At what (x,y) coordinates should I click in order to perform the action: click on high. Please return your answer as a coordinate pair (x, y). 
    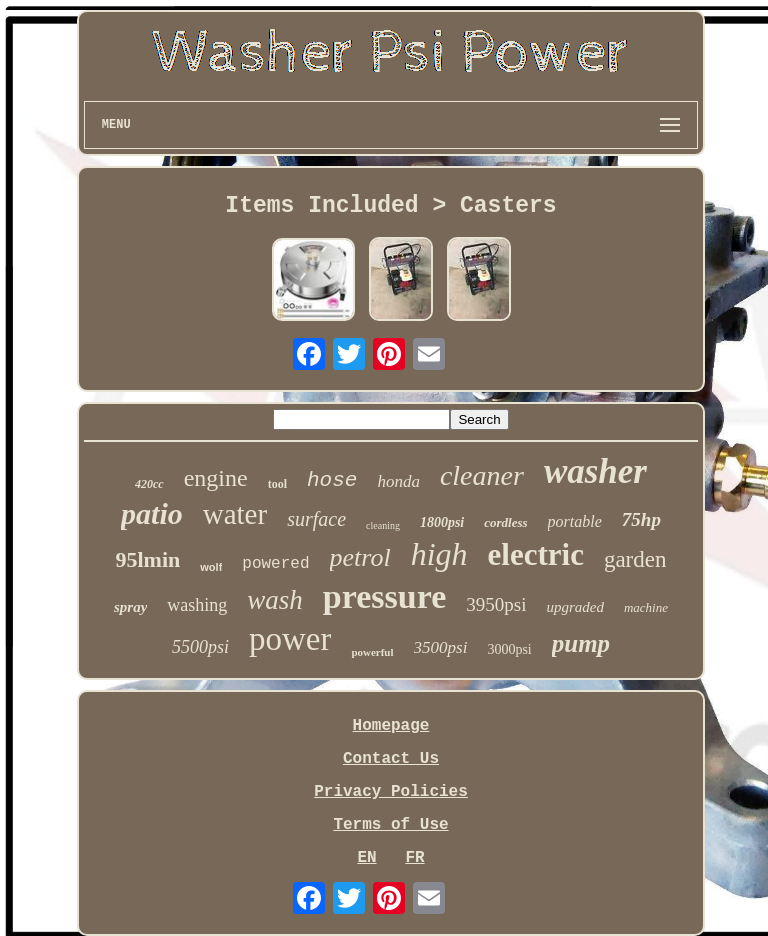
    Looking at the image, I should click on (439, 554).